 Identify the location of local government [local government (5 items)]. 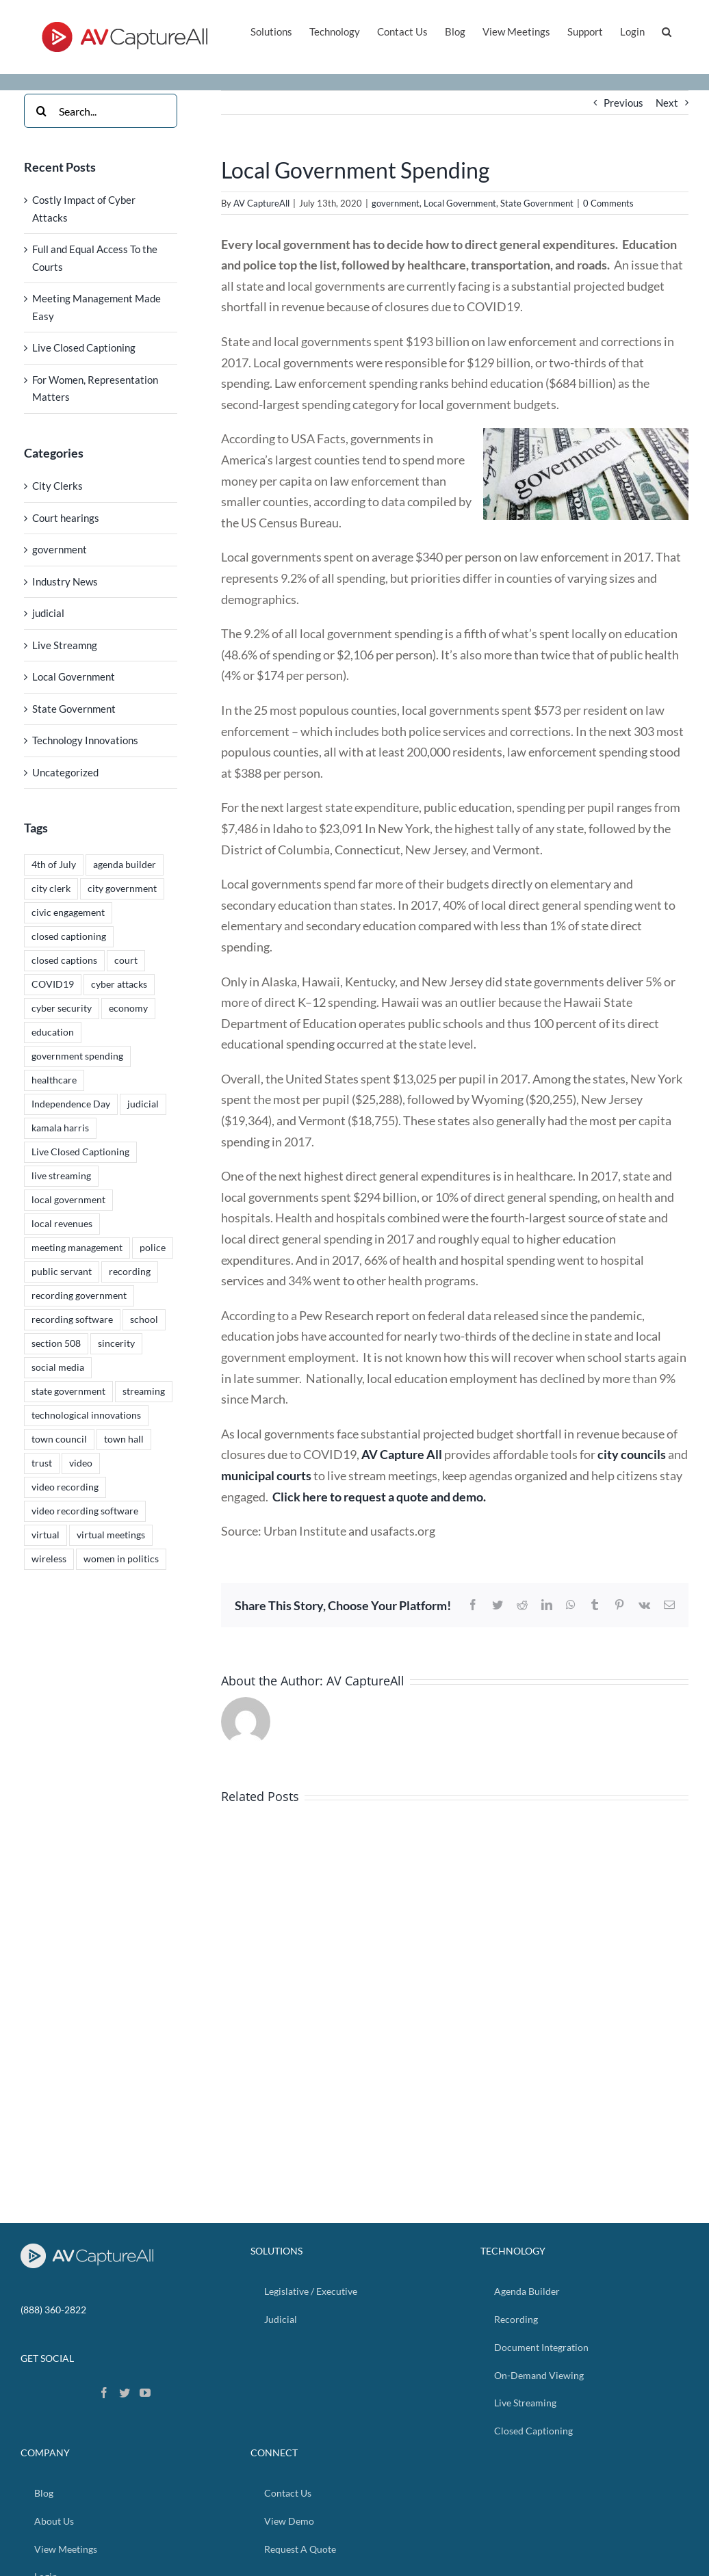
(68, 1199).